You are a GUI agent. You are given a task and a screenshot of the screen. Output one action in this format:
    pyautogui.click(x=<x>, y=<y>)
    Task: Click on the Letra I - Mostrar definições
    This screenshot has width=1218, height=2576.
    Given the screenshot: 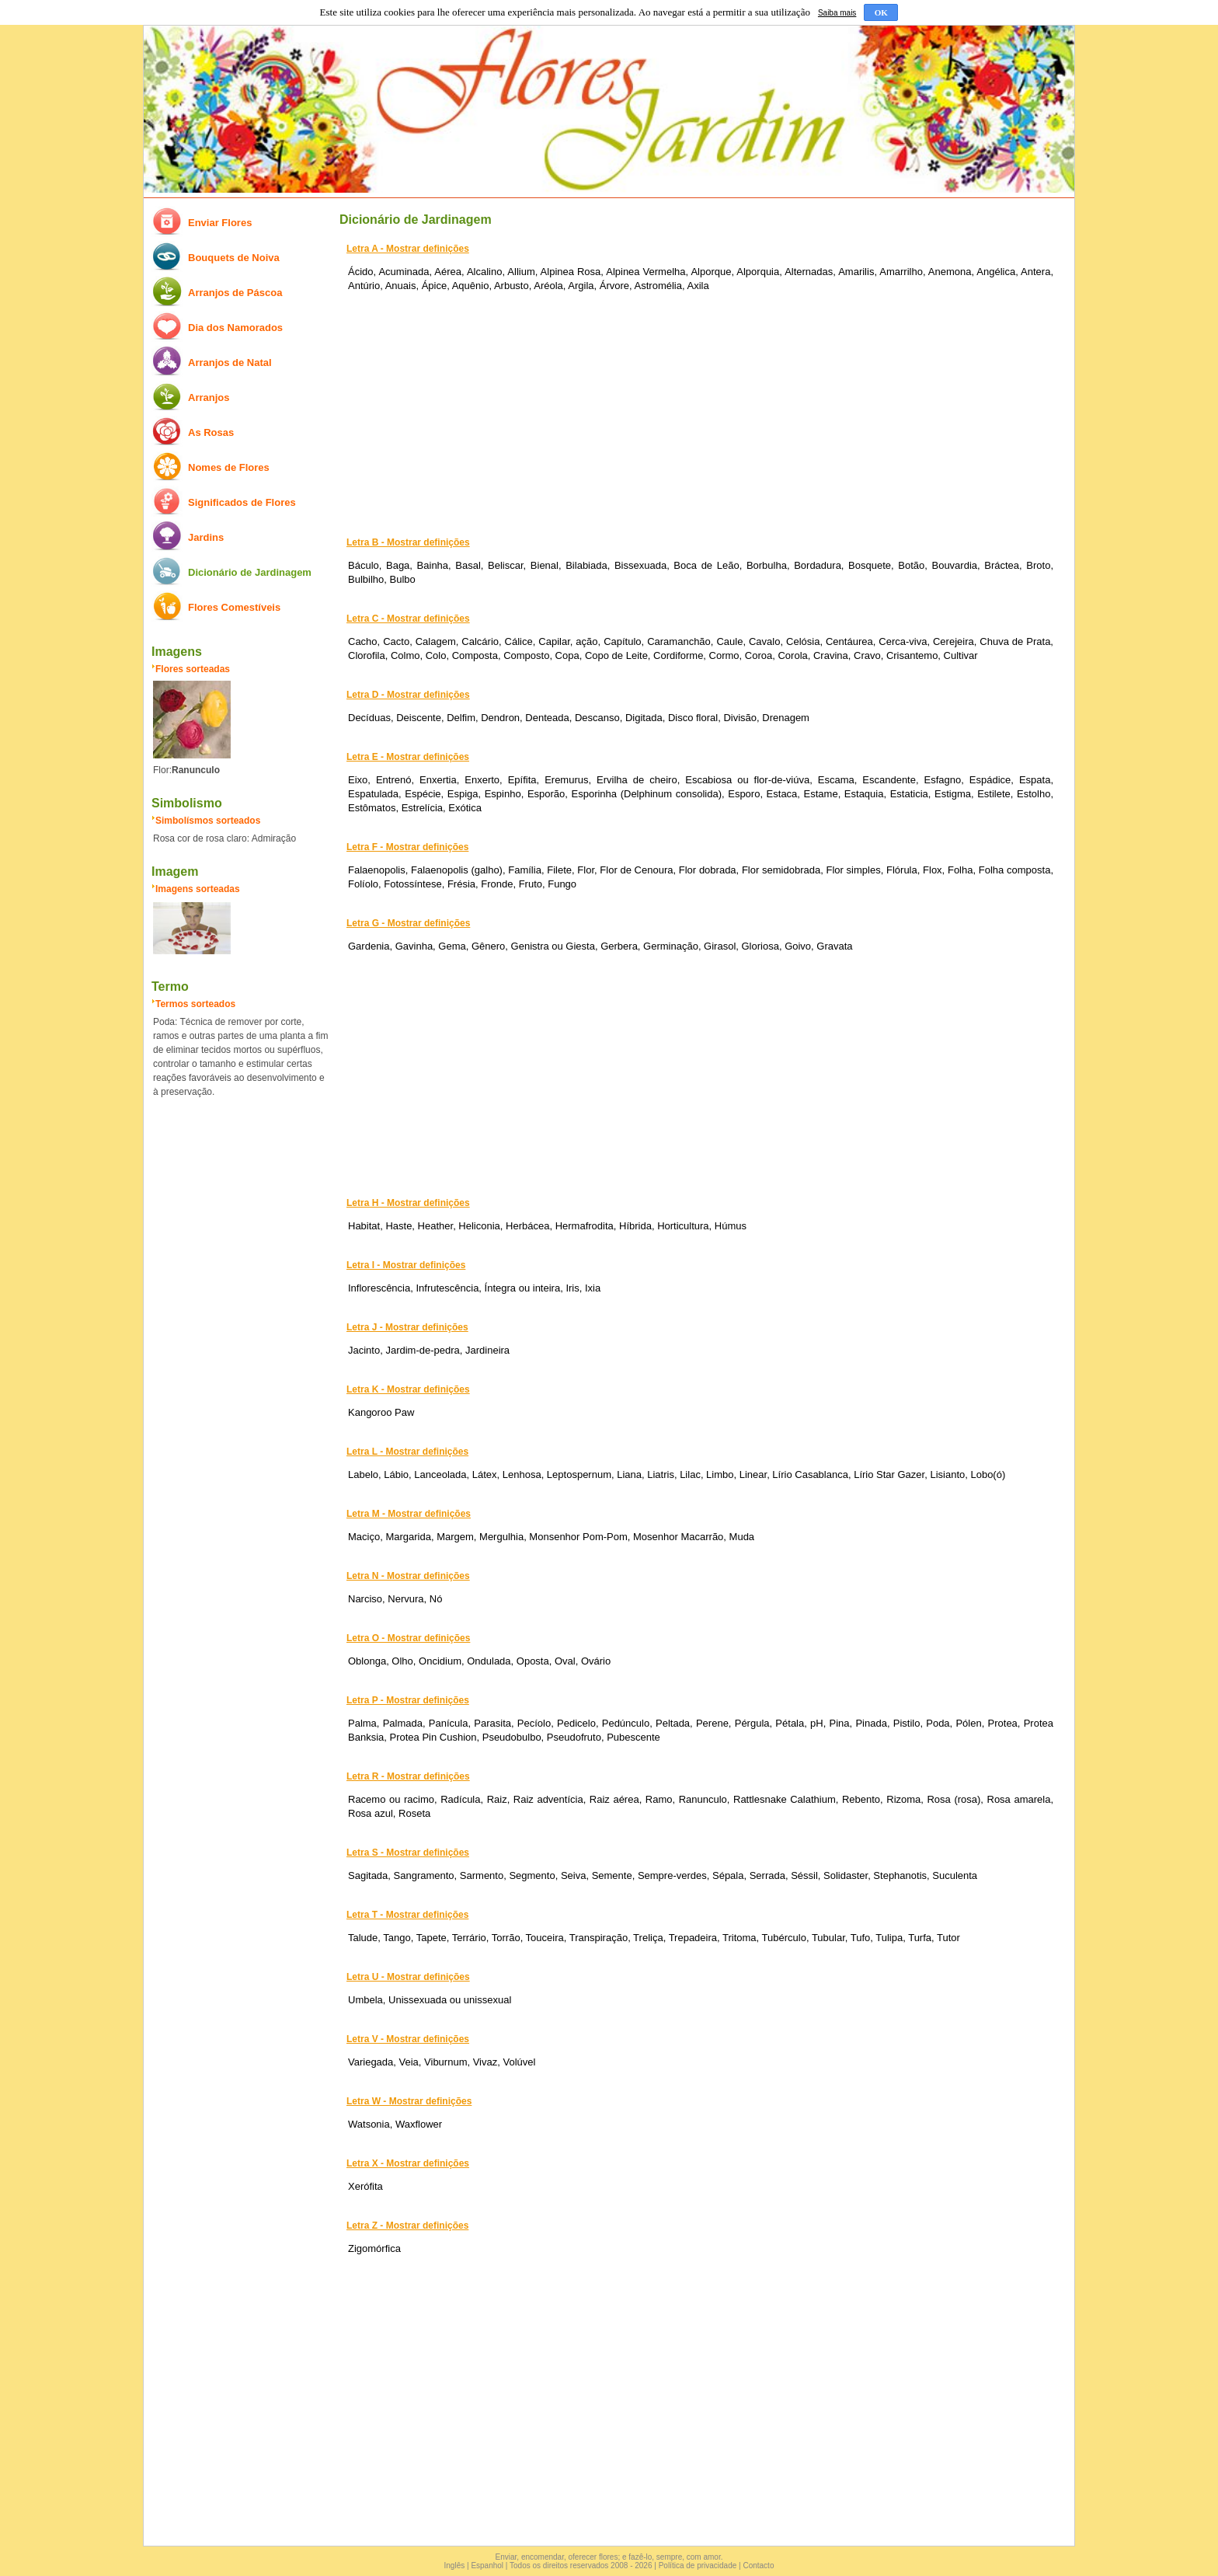 What is the action you would take?
    pyautogui.click(x=405, y=1265)
    